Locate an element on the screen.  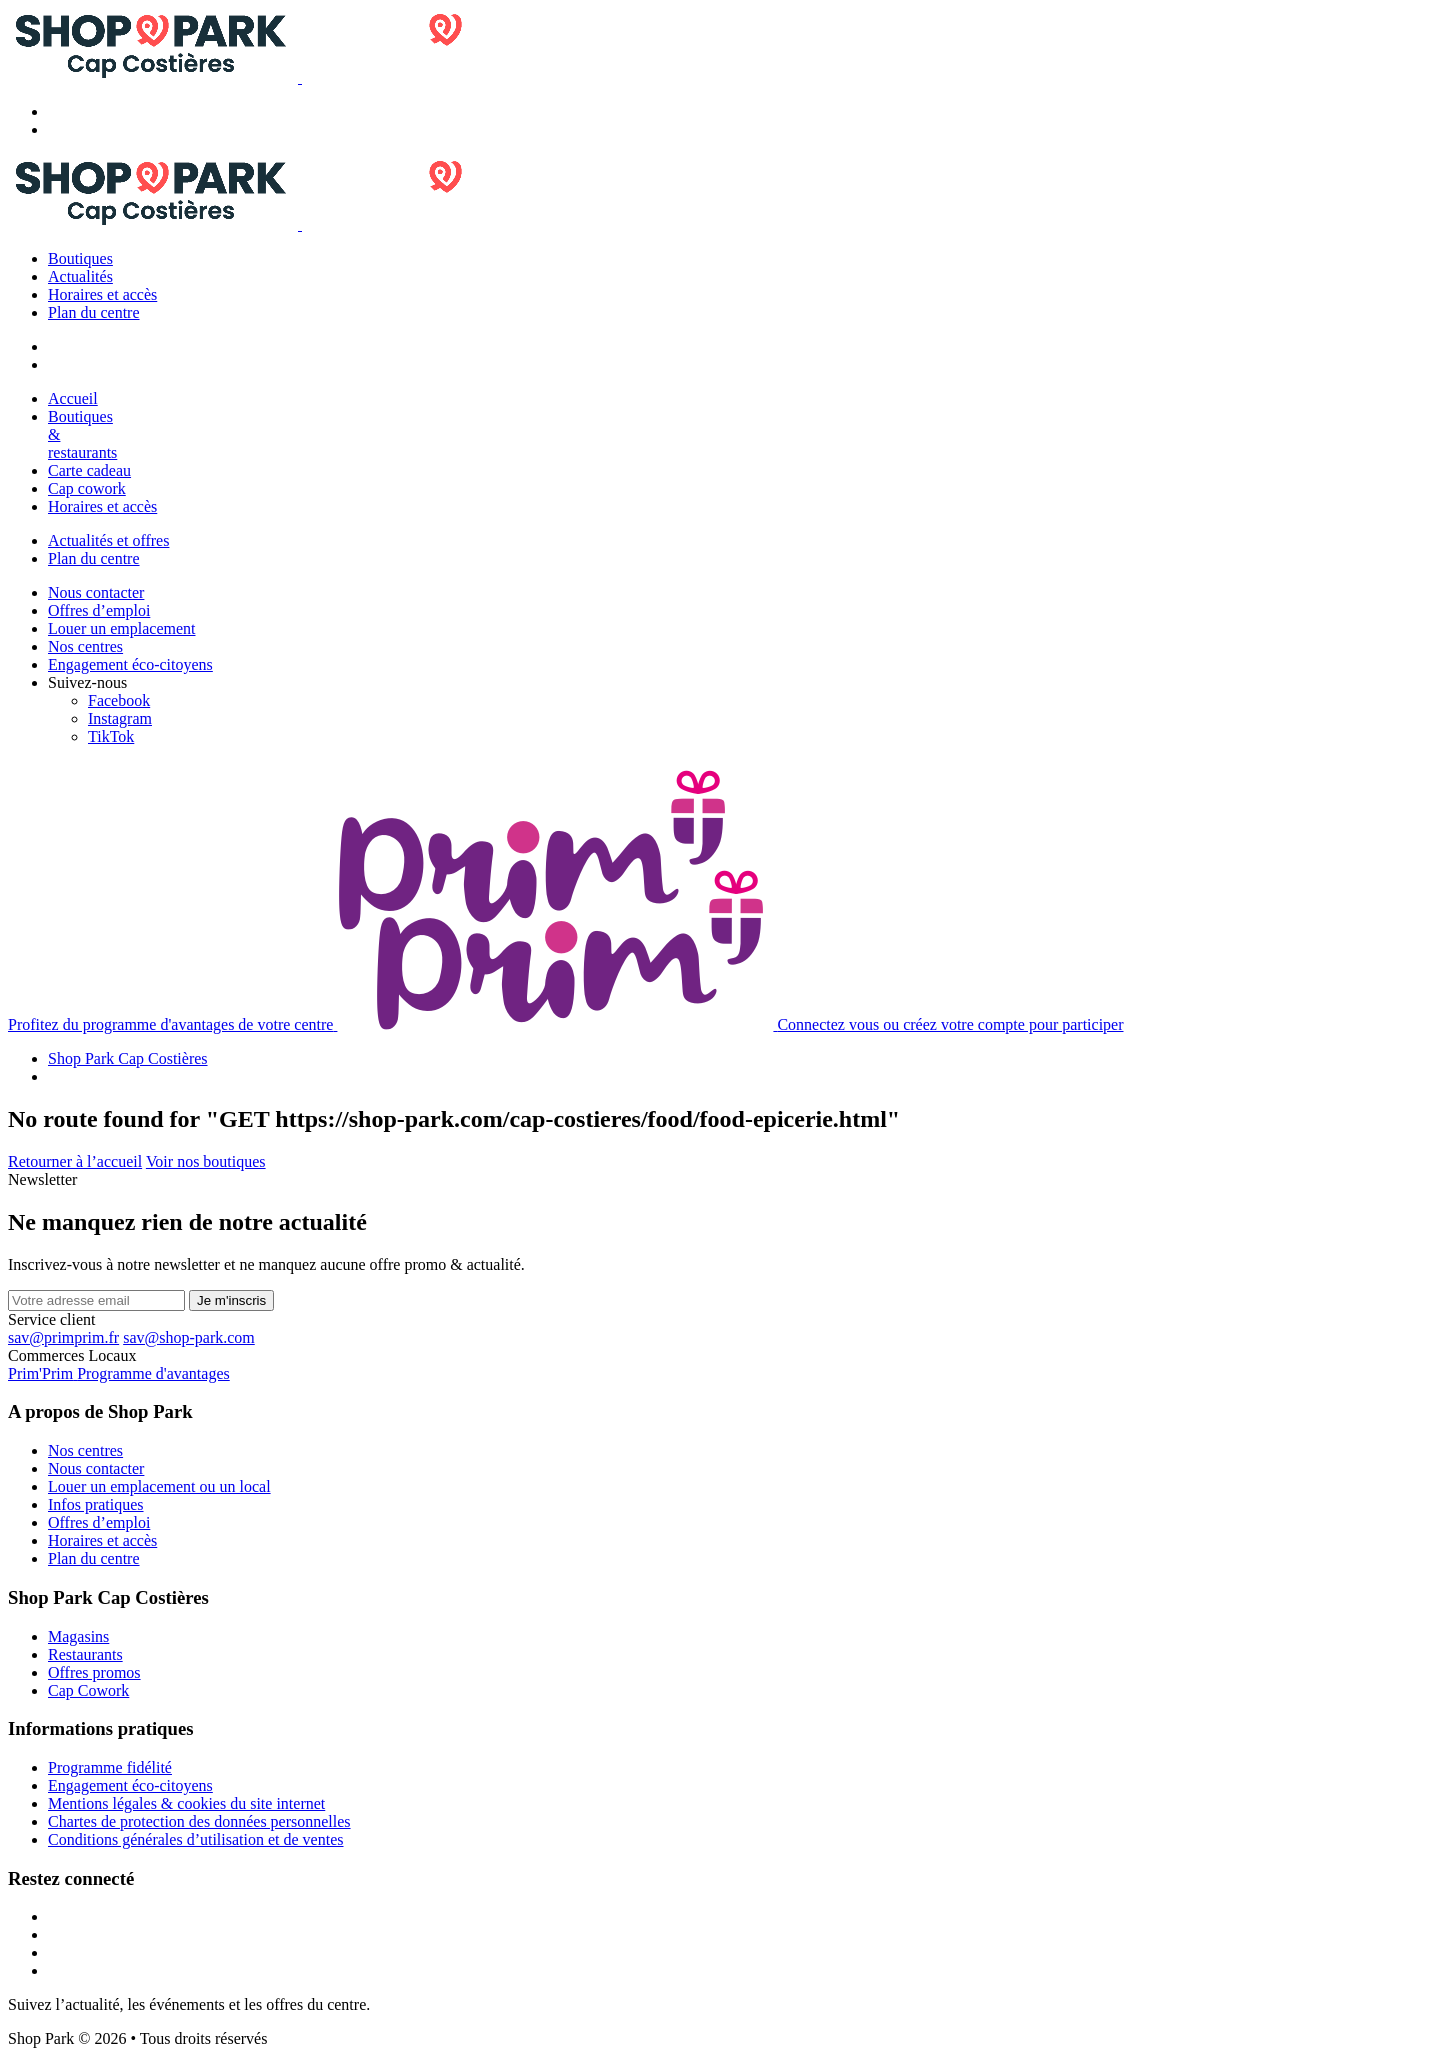
[Instagram] is located at coordinates (120, 718).